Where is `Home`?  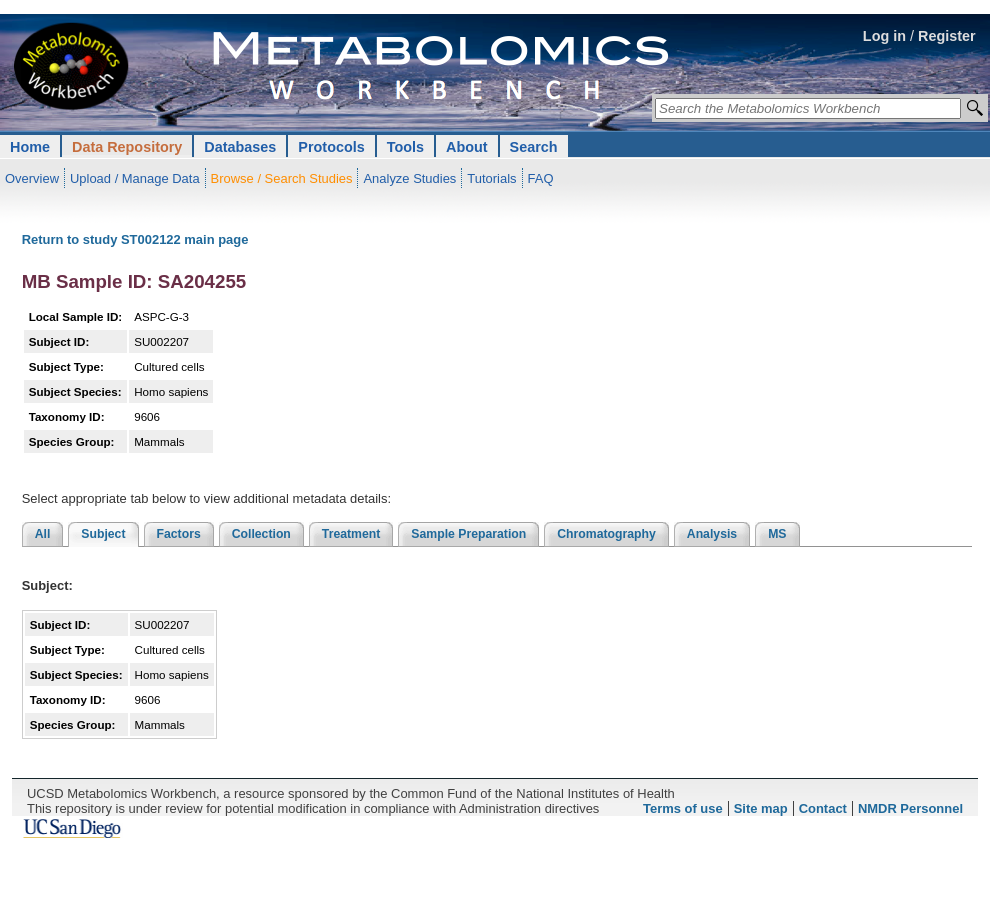 Home is located at coordinates (30, 147).